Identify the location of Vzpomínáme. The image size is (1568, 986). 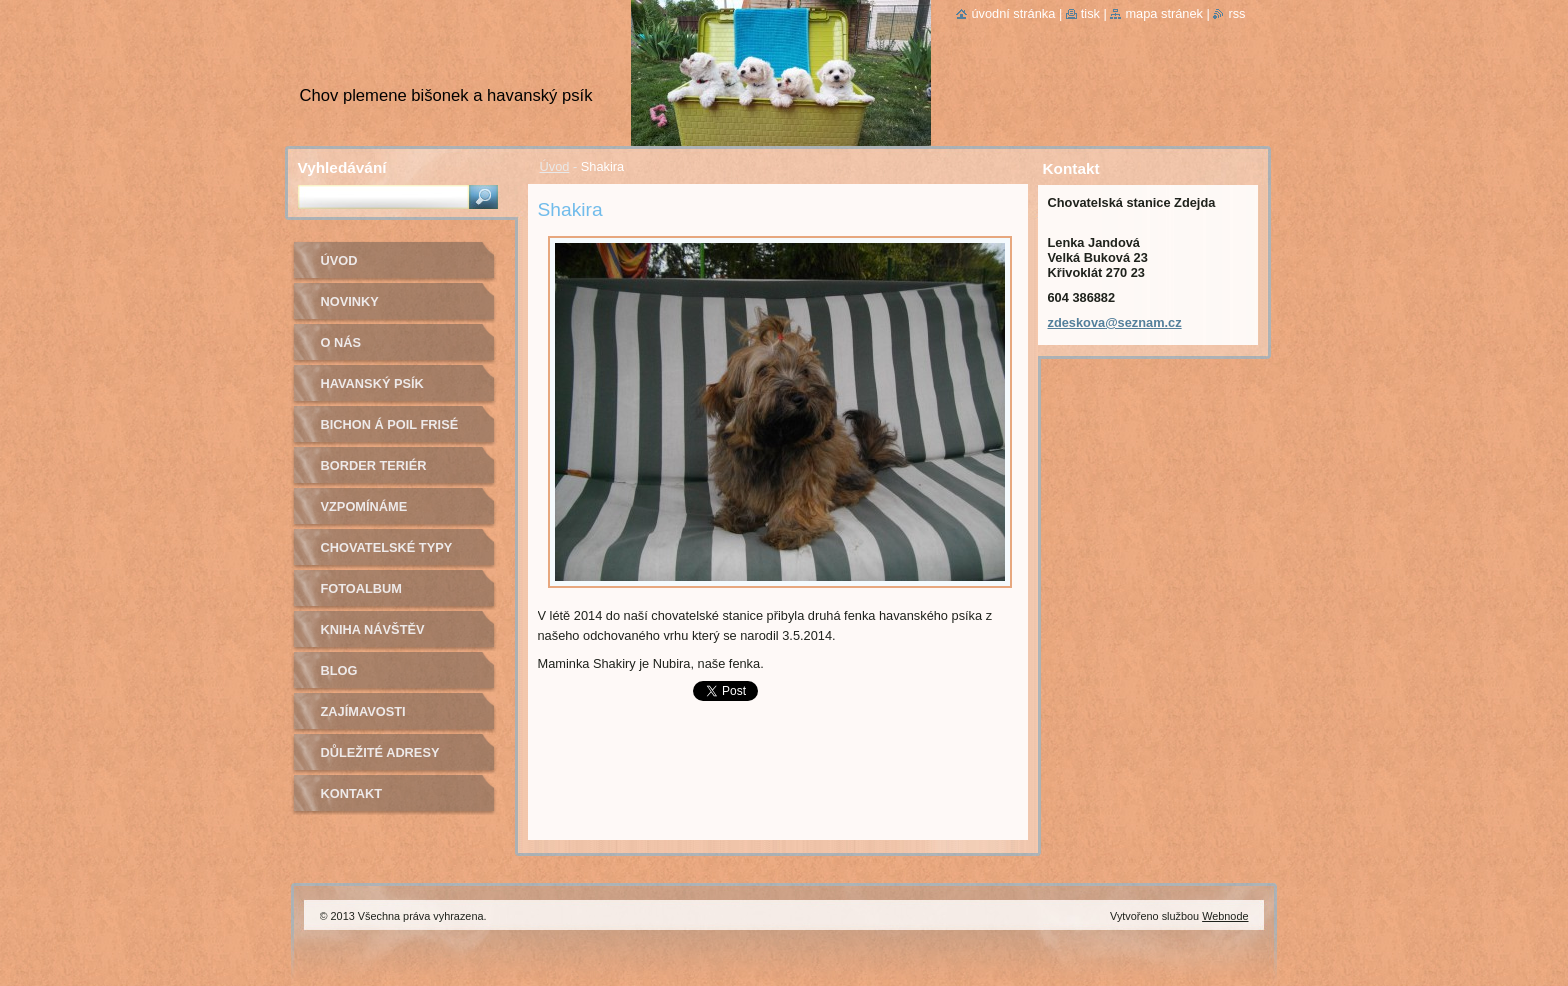
(364, 506).